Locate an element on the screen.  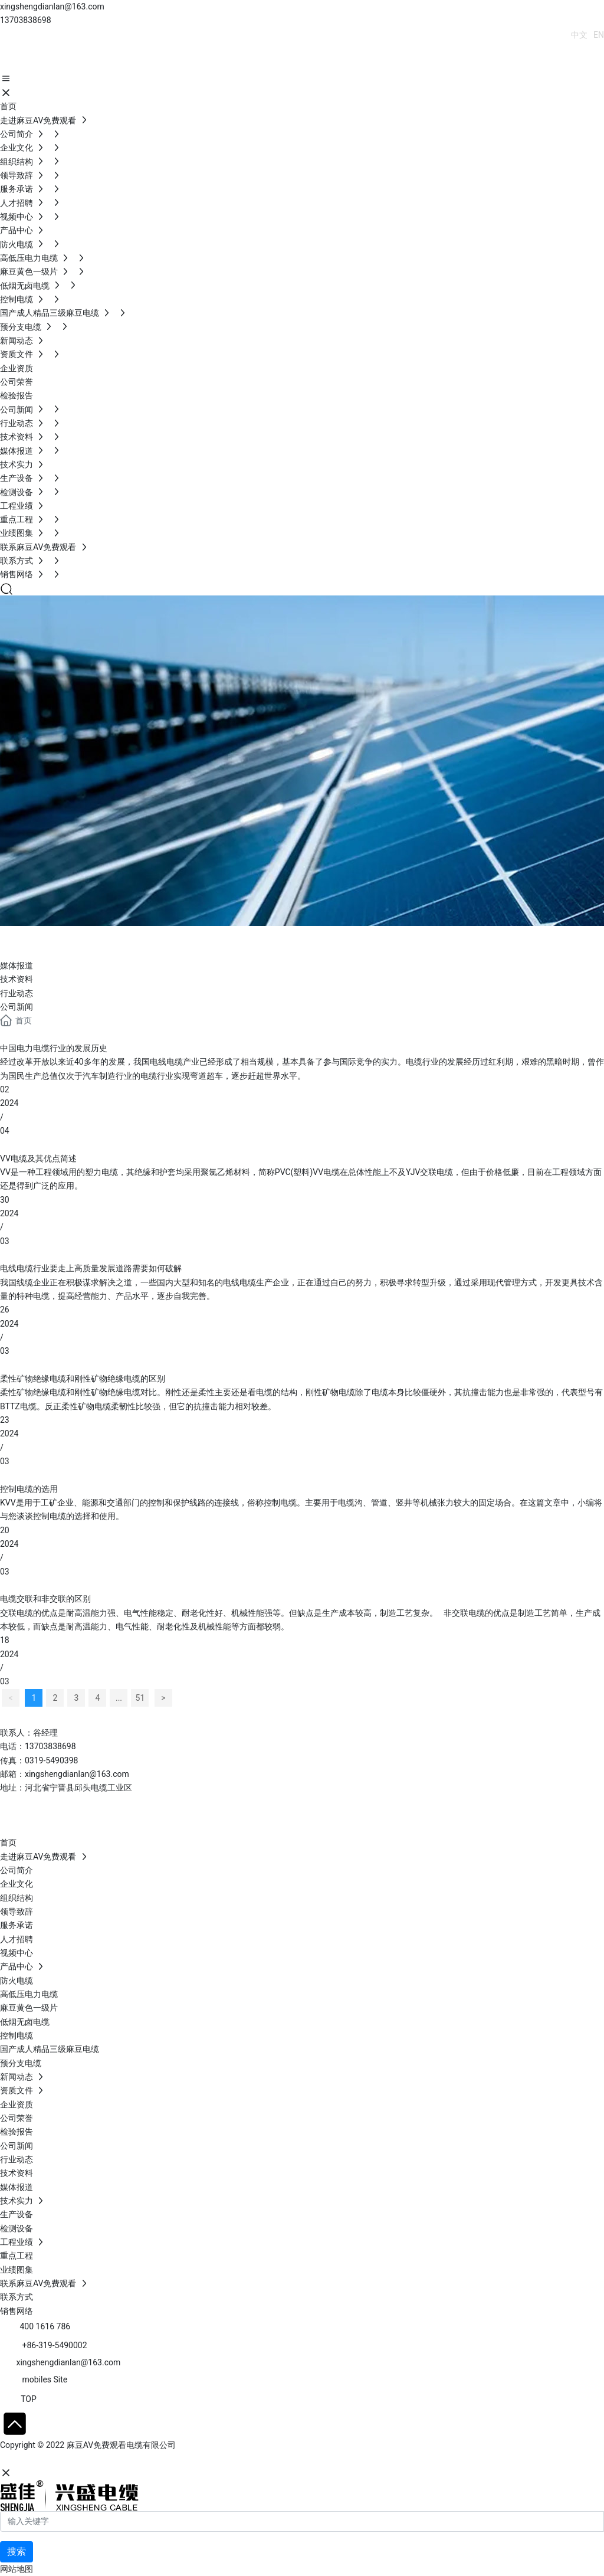
Blog is located at coordinates (24, 940).